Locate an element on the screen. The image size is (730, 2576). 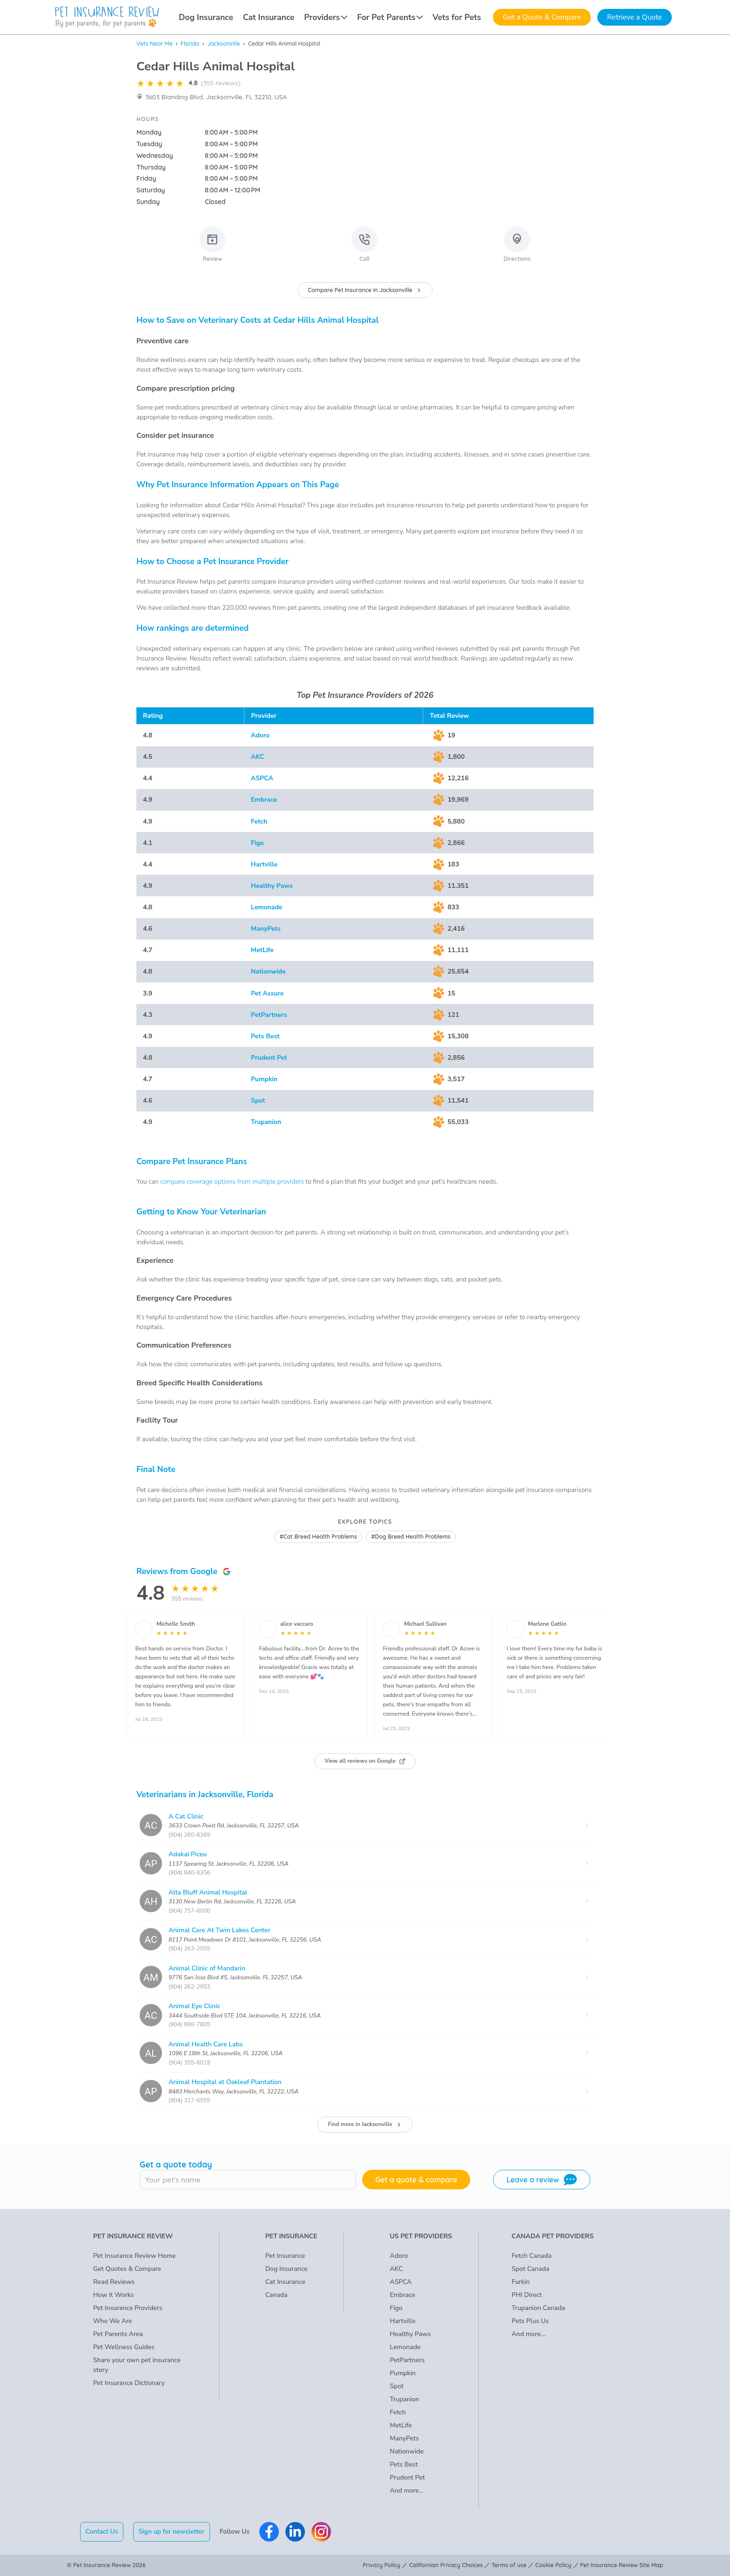
Spot Canada is located at coordinates (530, 2268).